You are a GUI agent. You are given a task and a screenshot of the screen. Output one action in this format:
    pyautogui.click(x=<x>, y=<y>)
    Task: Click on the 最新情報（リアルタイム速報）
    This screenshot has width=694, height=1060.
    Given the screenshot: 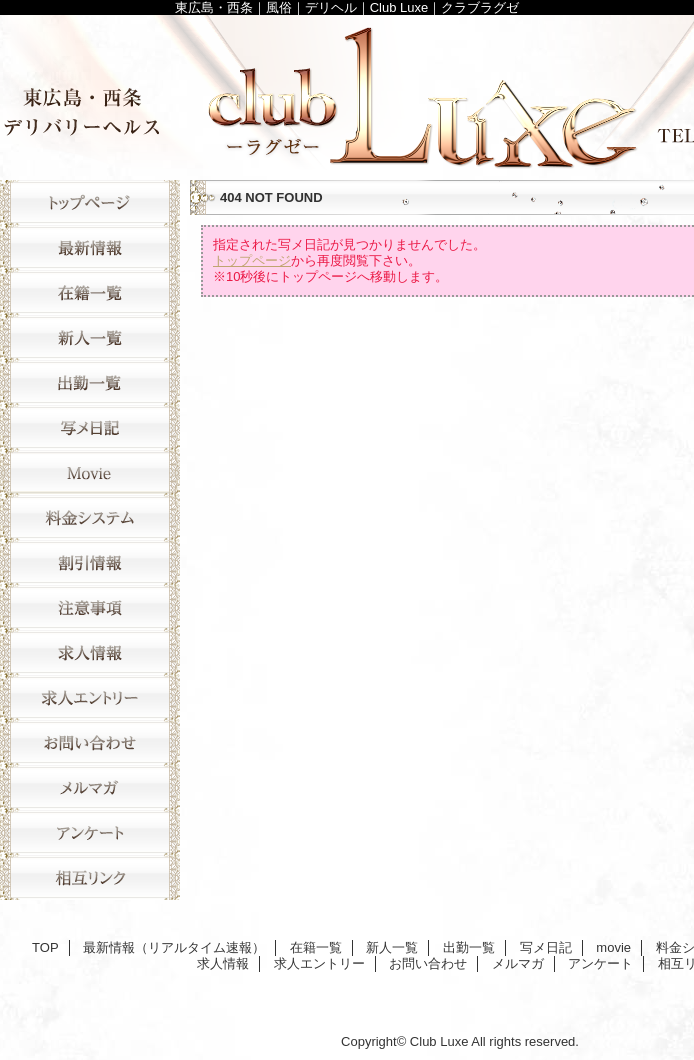 What is the action you would take?
    pyautogui.click(x=90, y=247)
    